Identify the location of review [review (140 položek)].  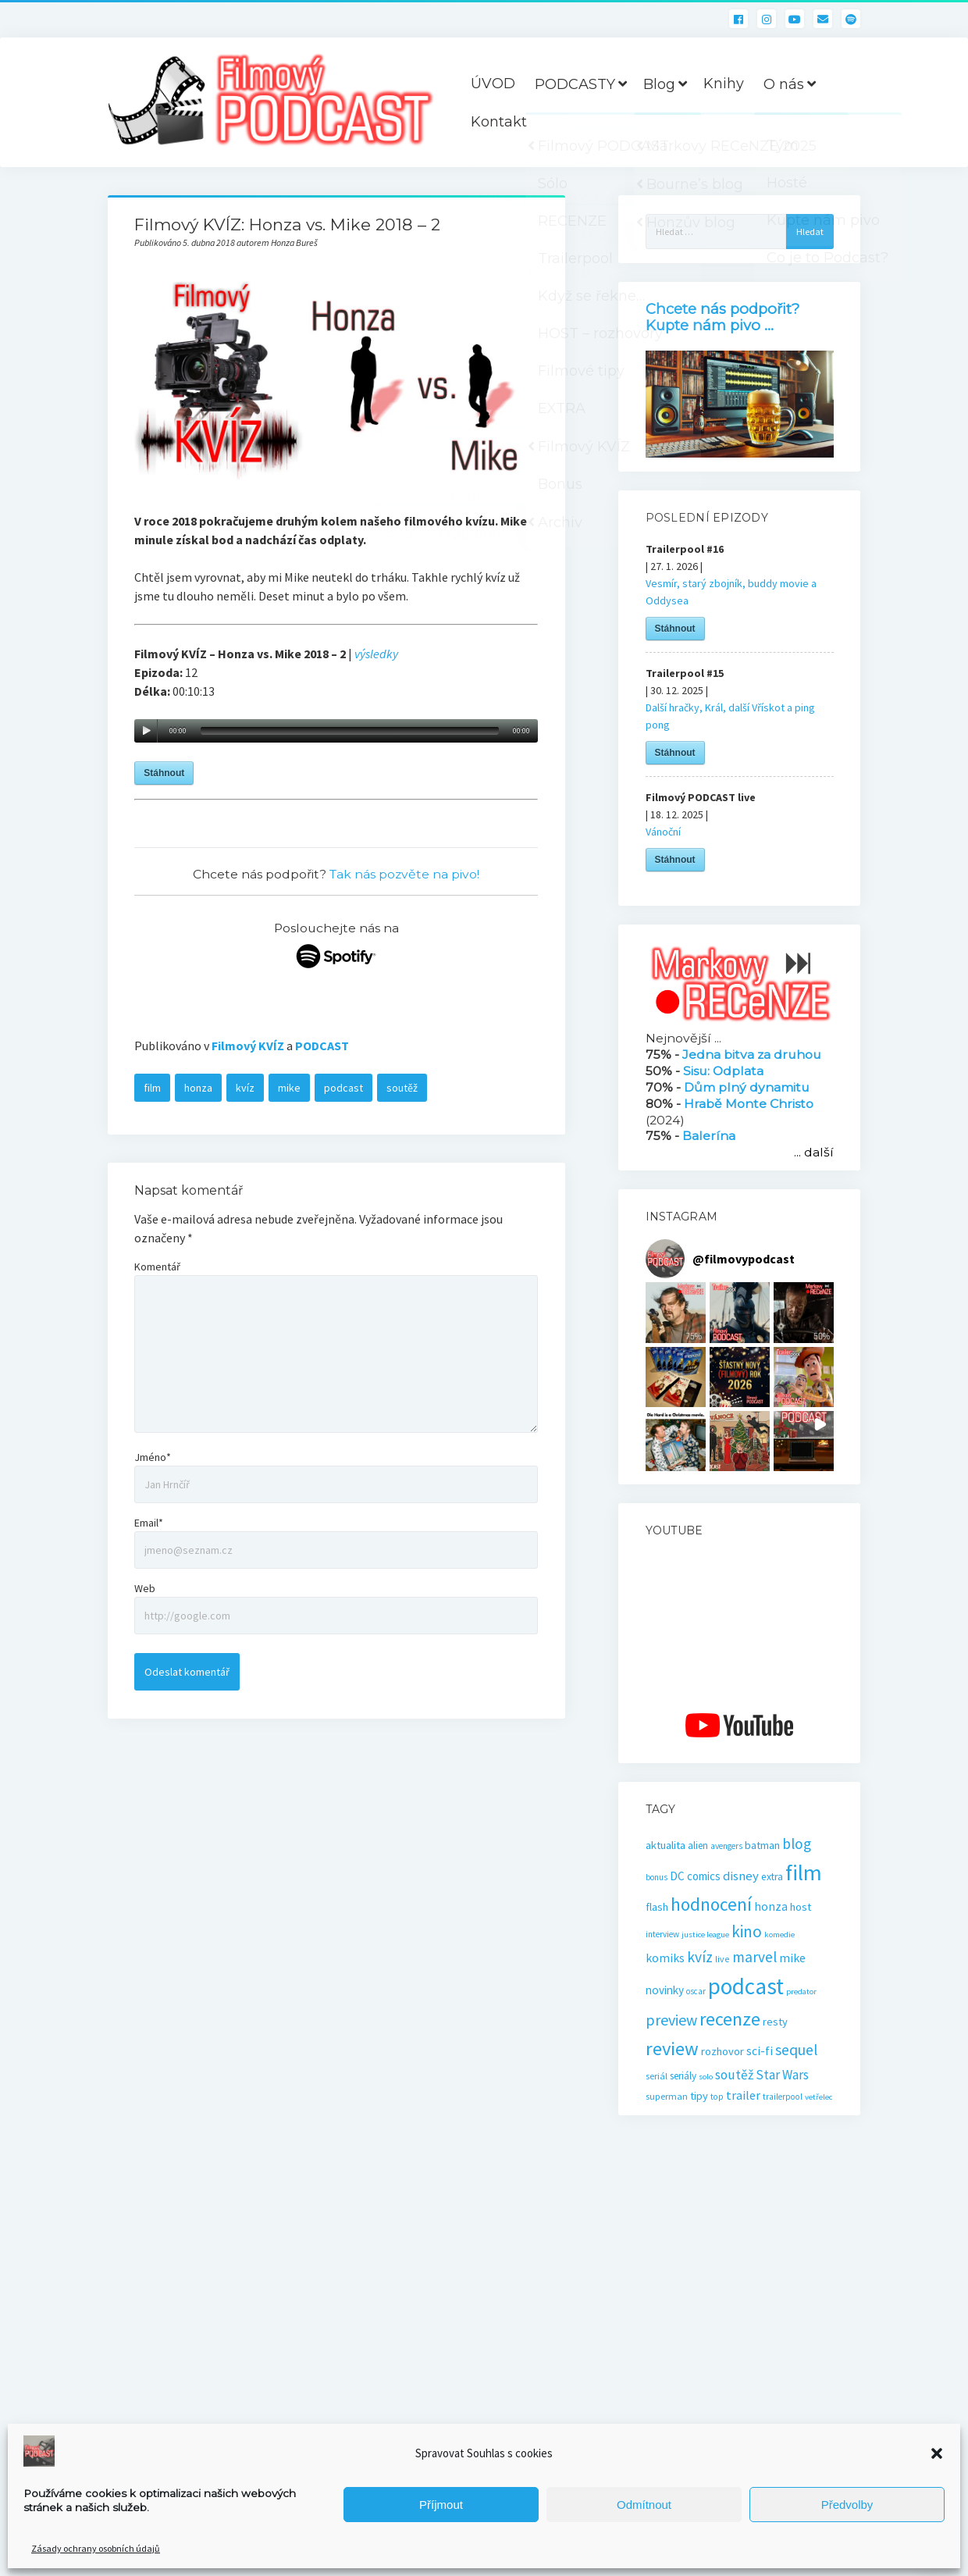
(672, 2048).